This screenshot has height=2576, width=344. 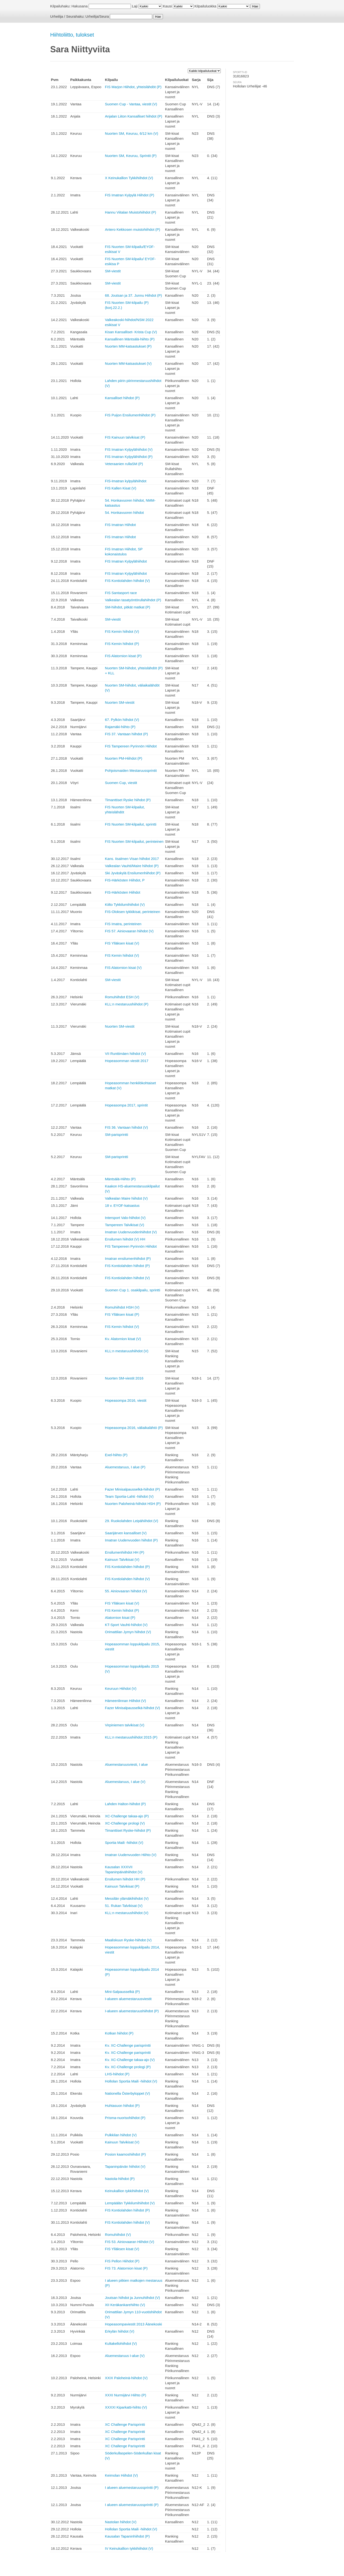 What do you see at coordinates (133, 873) in the screenshot?
I see `Ski Jyväskylä Ensilumenhiihdot (P)` at bounding box center [133, 873].